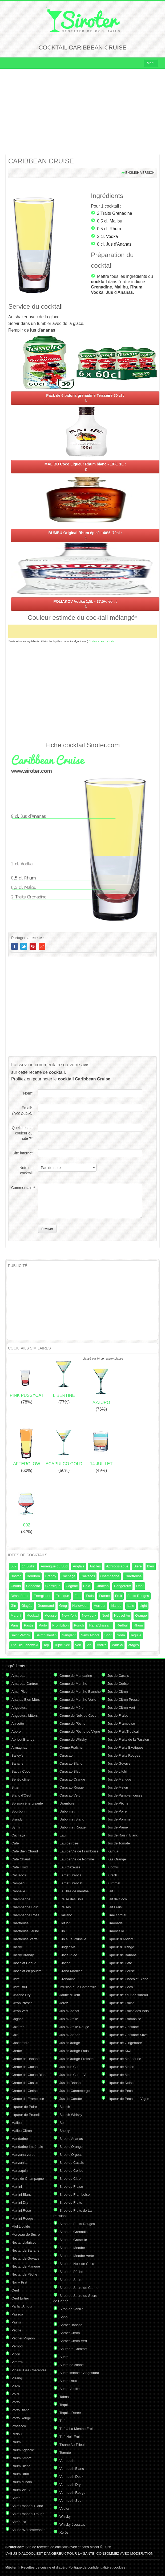  I want to click on Morceau de Sucre, so click(25, 2234).